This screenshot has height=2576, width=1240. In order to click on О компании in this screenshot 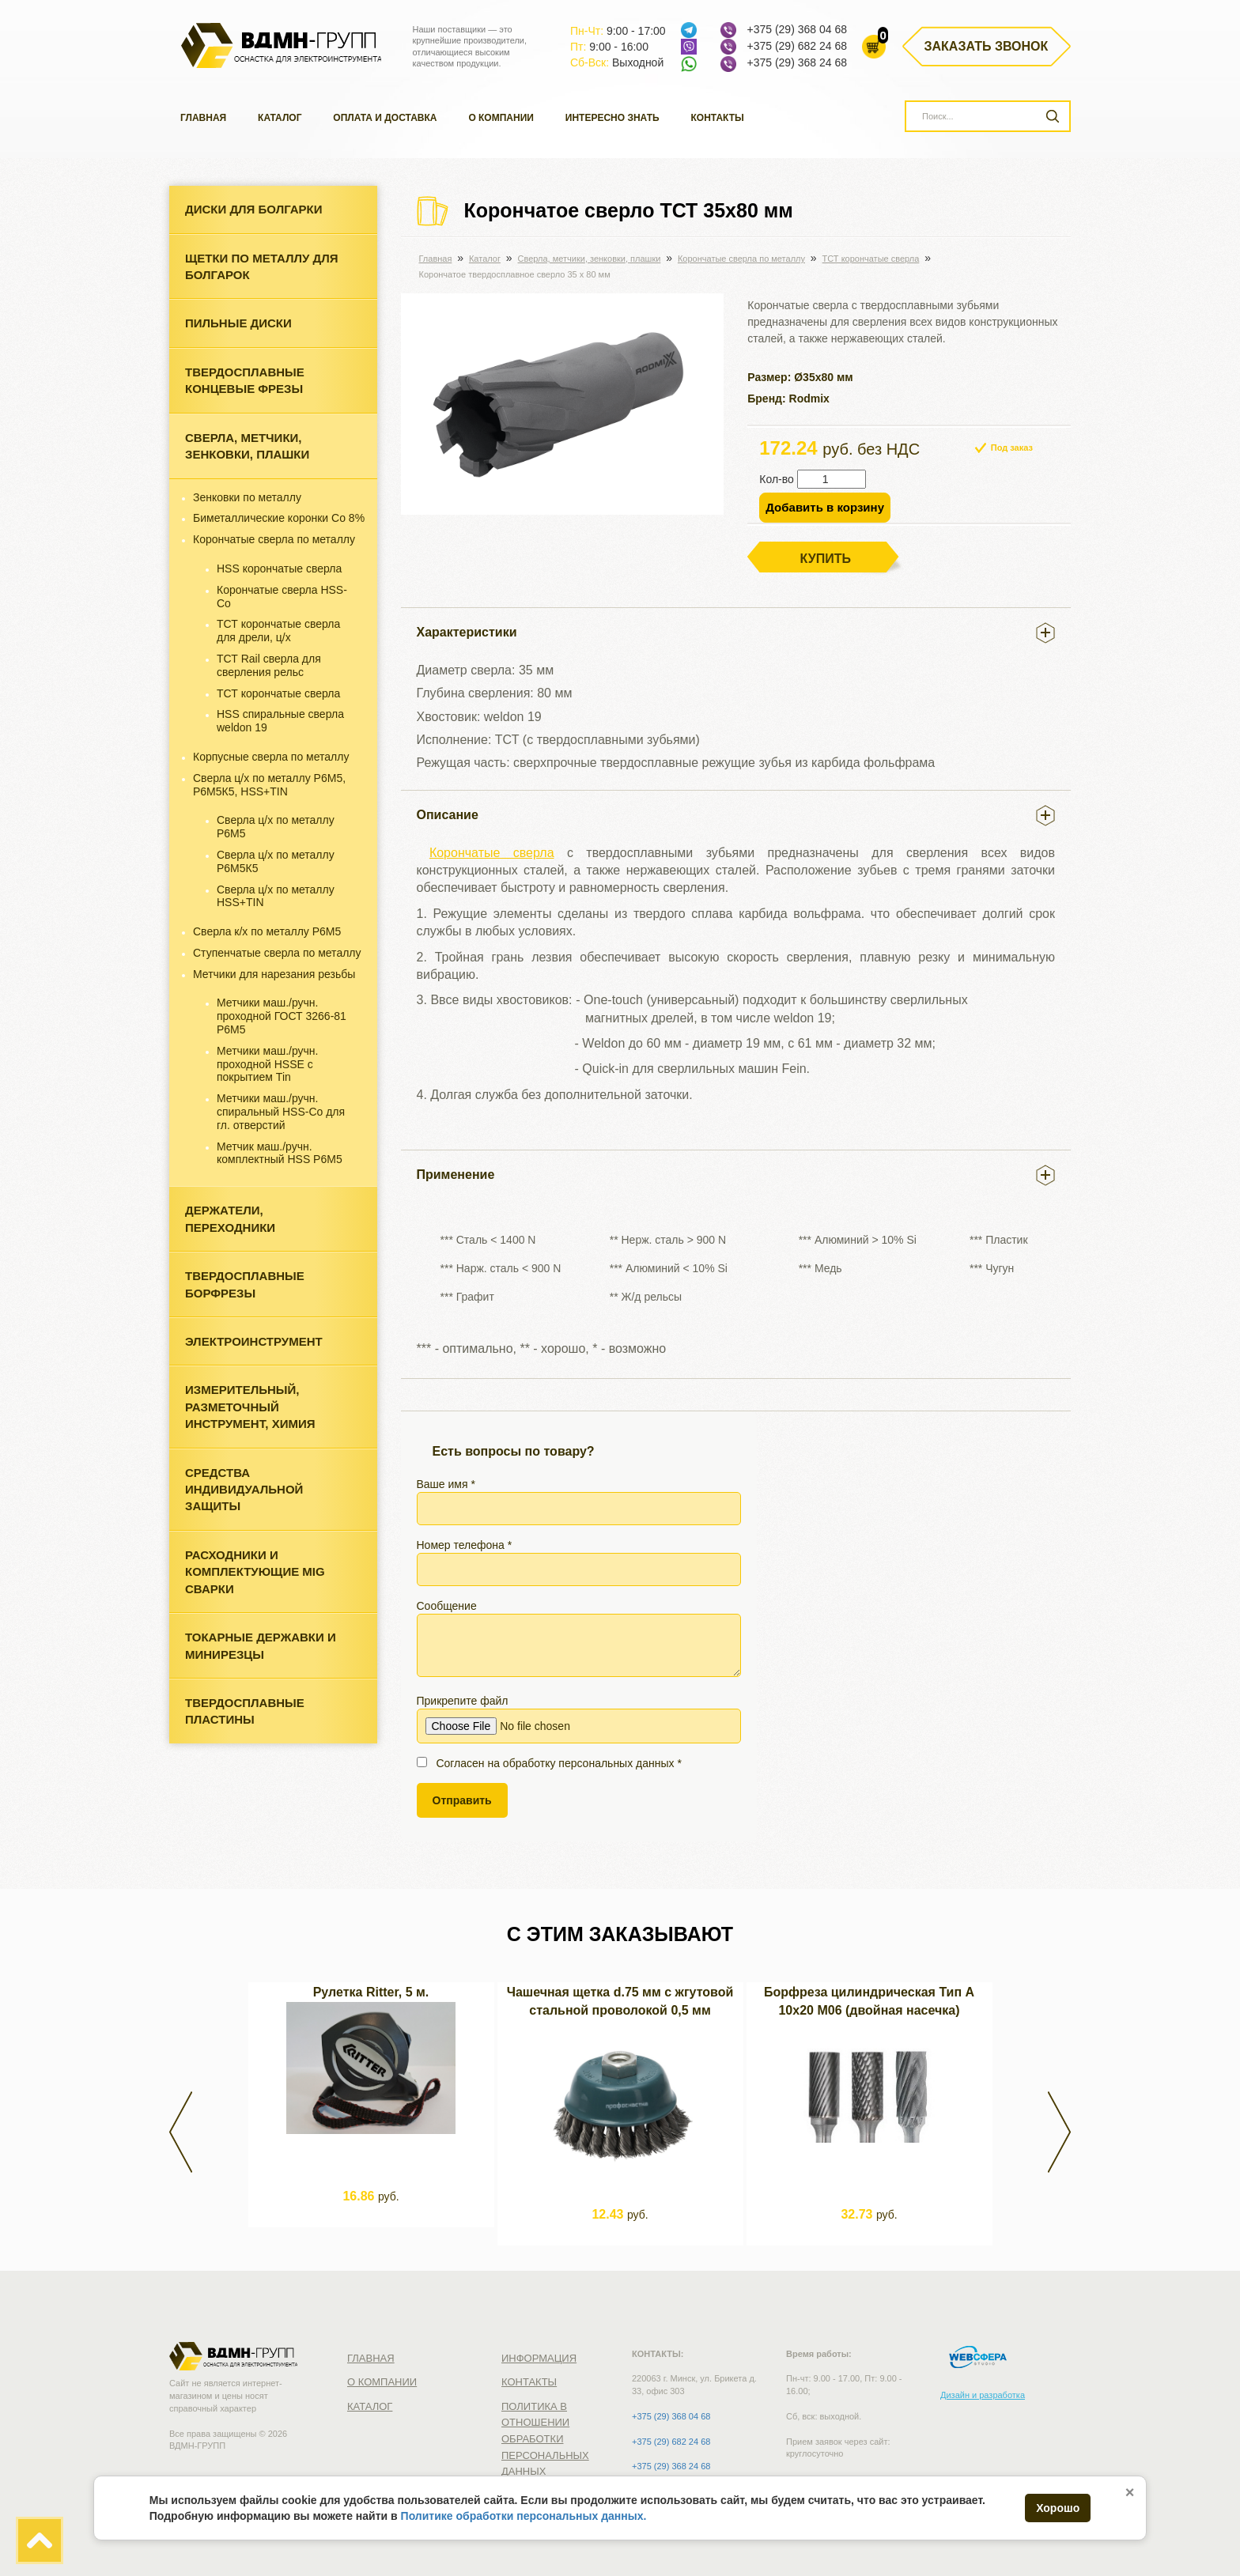, I will do `click(501, 117)`.